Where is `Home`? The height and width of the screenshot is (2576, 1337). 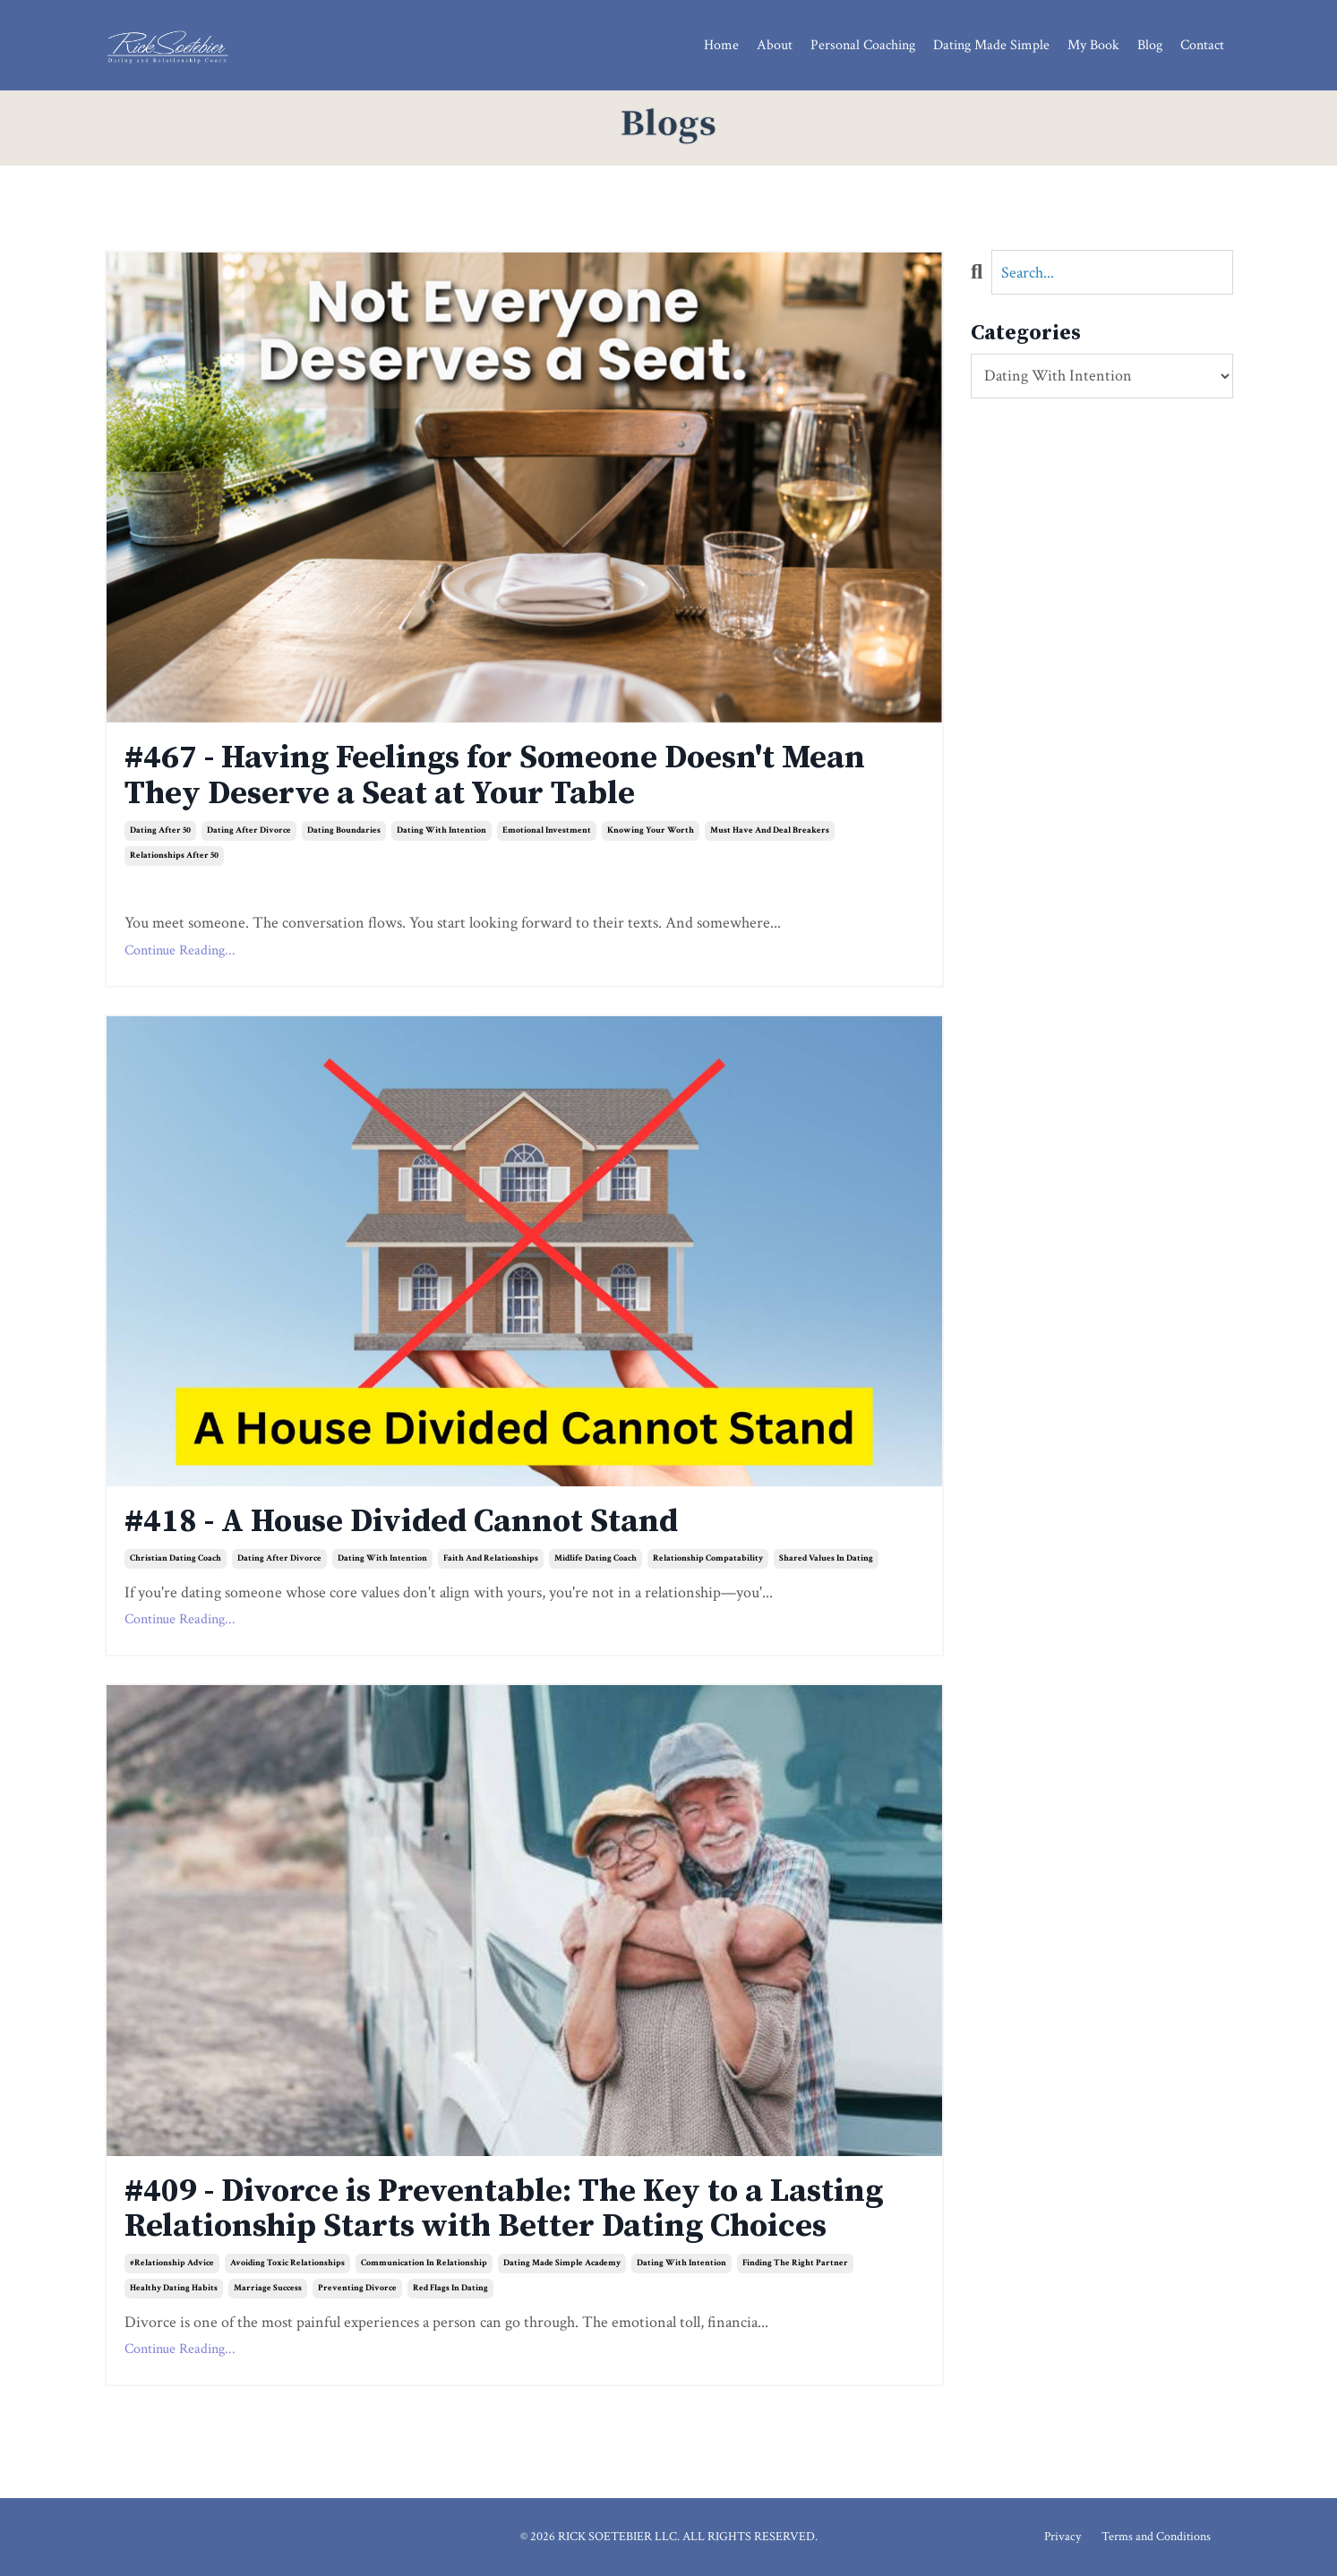 Home is located at coordinates (721, 45).